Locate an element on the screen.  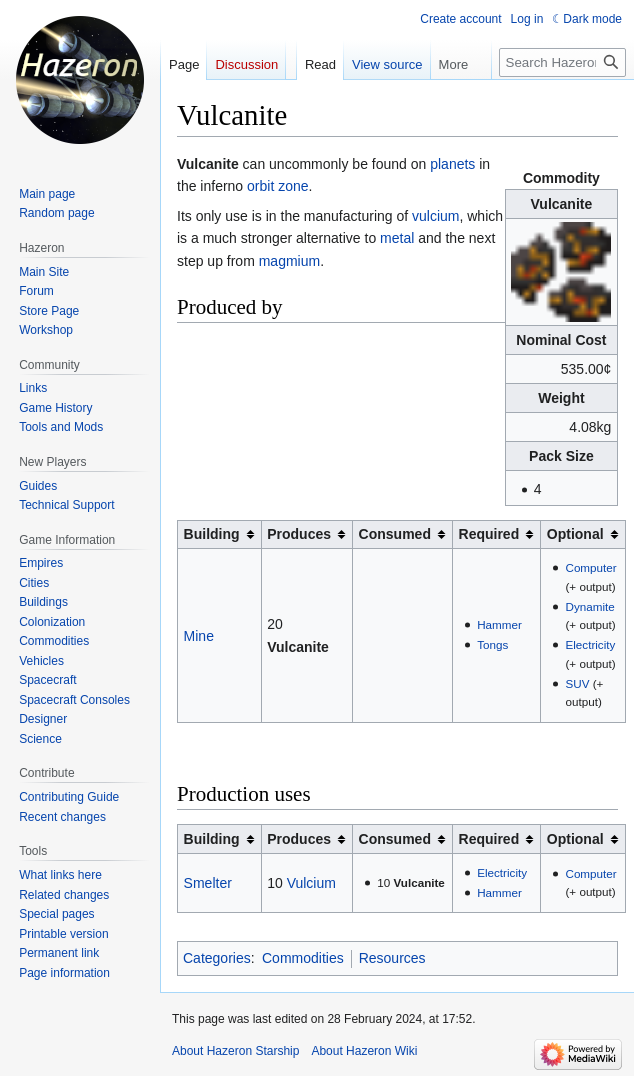
orbit zone is located at coordinates (277, 186).